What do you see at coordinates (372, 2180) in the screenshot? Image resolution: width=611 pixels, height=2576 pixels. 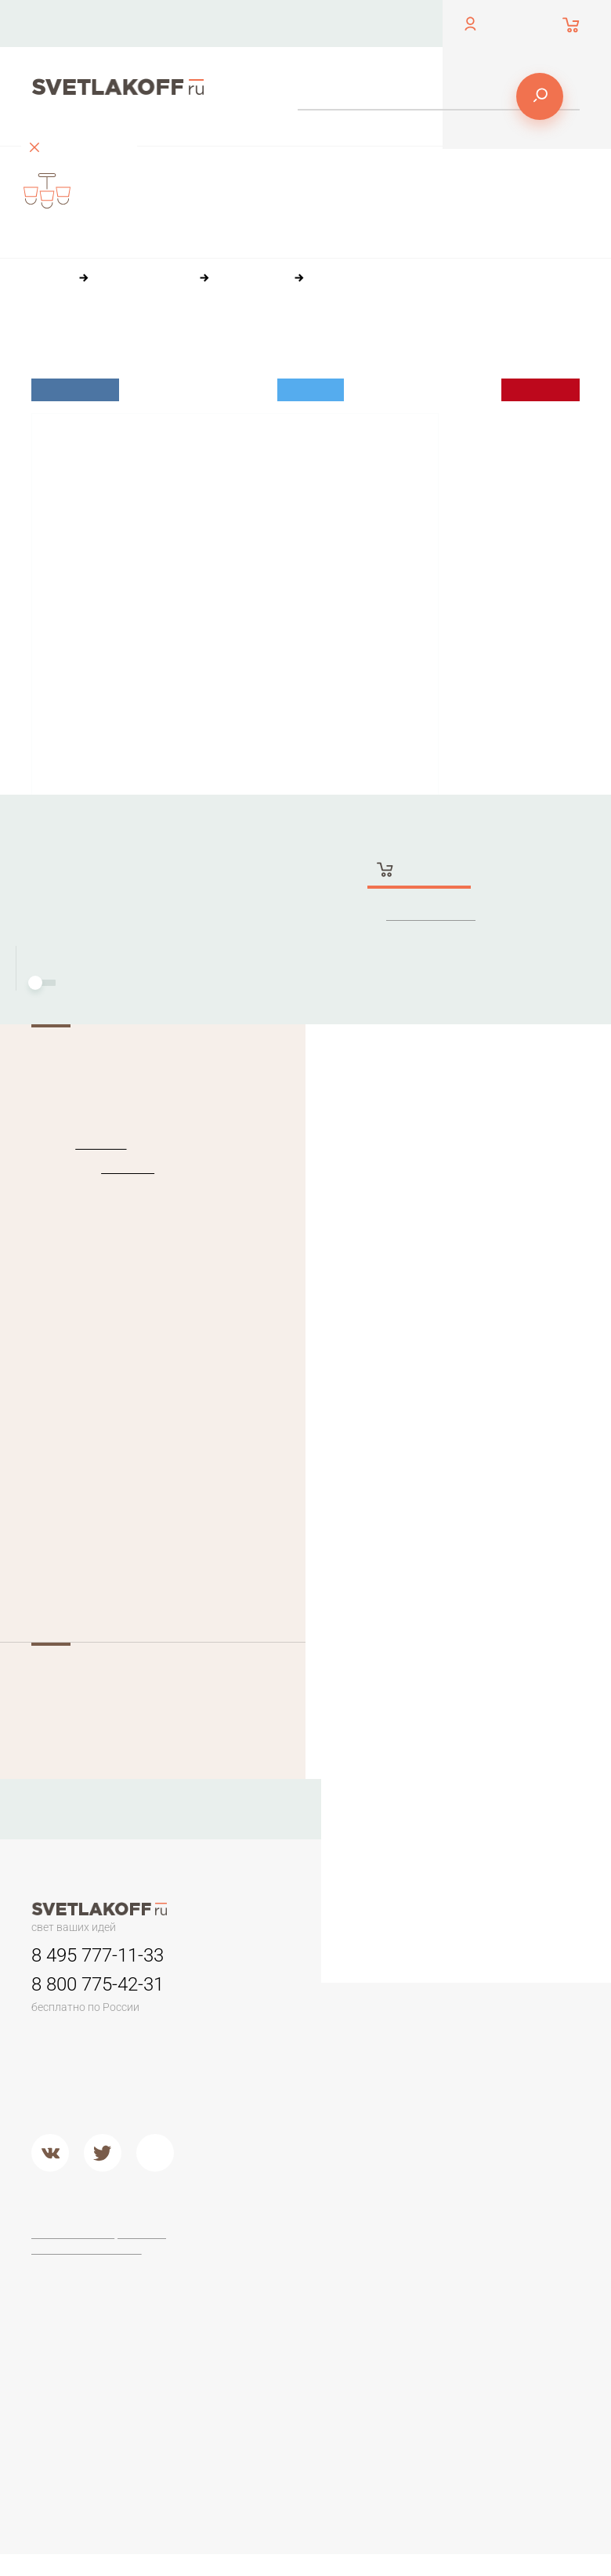 I see `Хром` at bounding box center [372, 2180].